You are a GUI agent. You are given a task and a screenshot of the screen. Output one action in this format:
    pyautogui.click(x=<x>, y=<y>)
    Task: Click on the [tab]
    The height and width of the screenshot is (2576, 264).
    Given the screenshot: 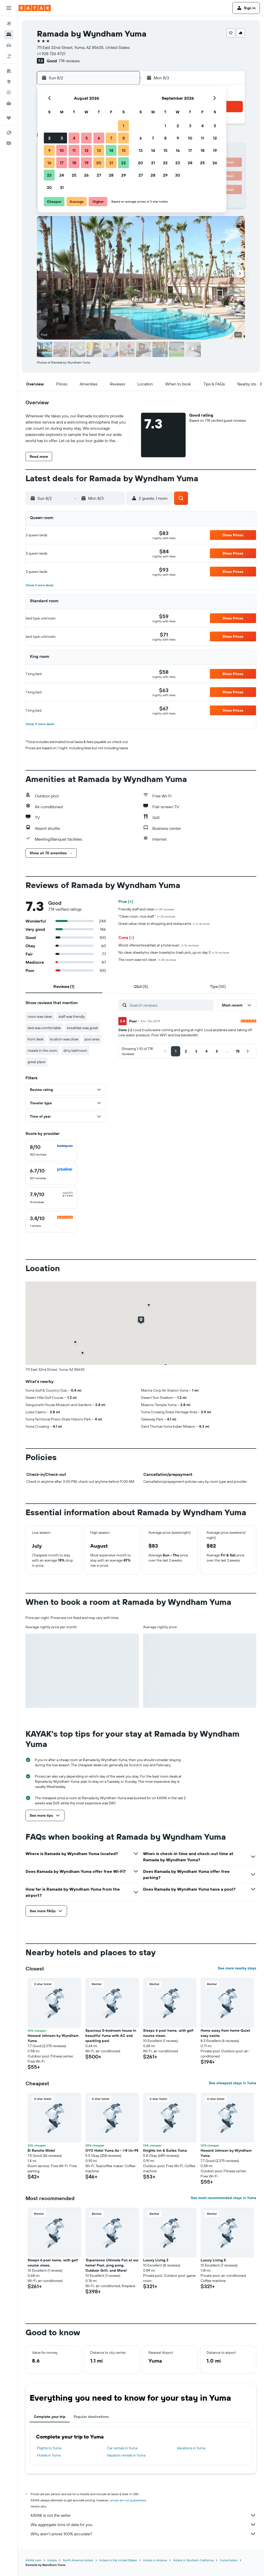 What is the action you would take?
    pyautogui.click(x=64, y=986)
    